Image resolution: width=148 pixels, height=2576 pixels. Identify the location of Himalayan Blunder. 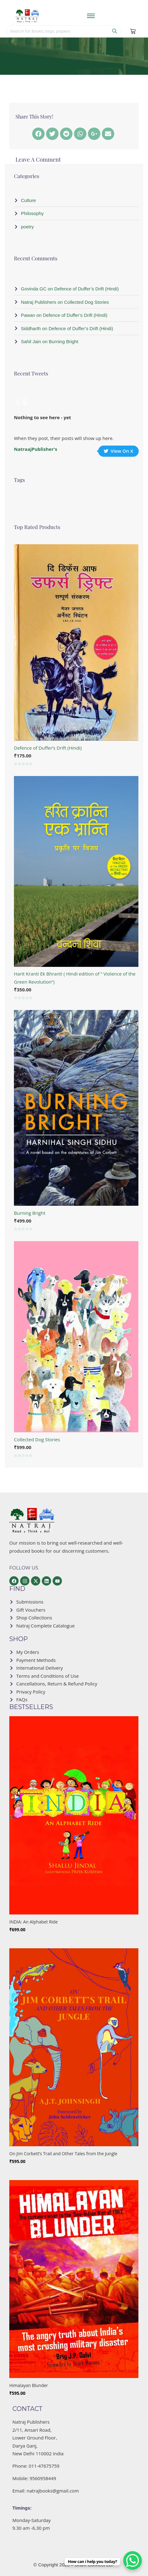
(28, 2385).